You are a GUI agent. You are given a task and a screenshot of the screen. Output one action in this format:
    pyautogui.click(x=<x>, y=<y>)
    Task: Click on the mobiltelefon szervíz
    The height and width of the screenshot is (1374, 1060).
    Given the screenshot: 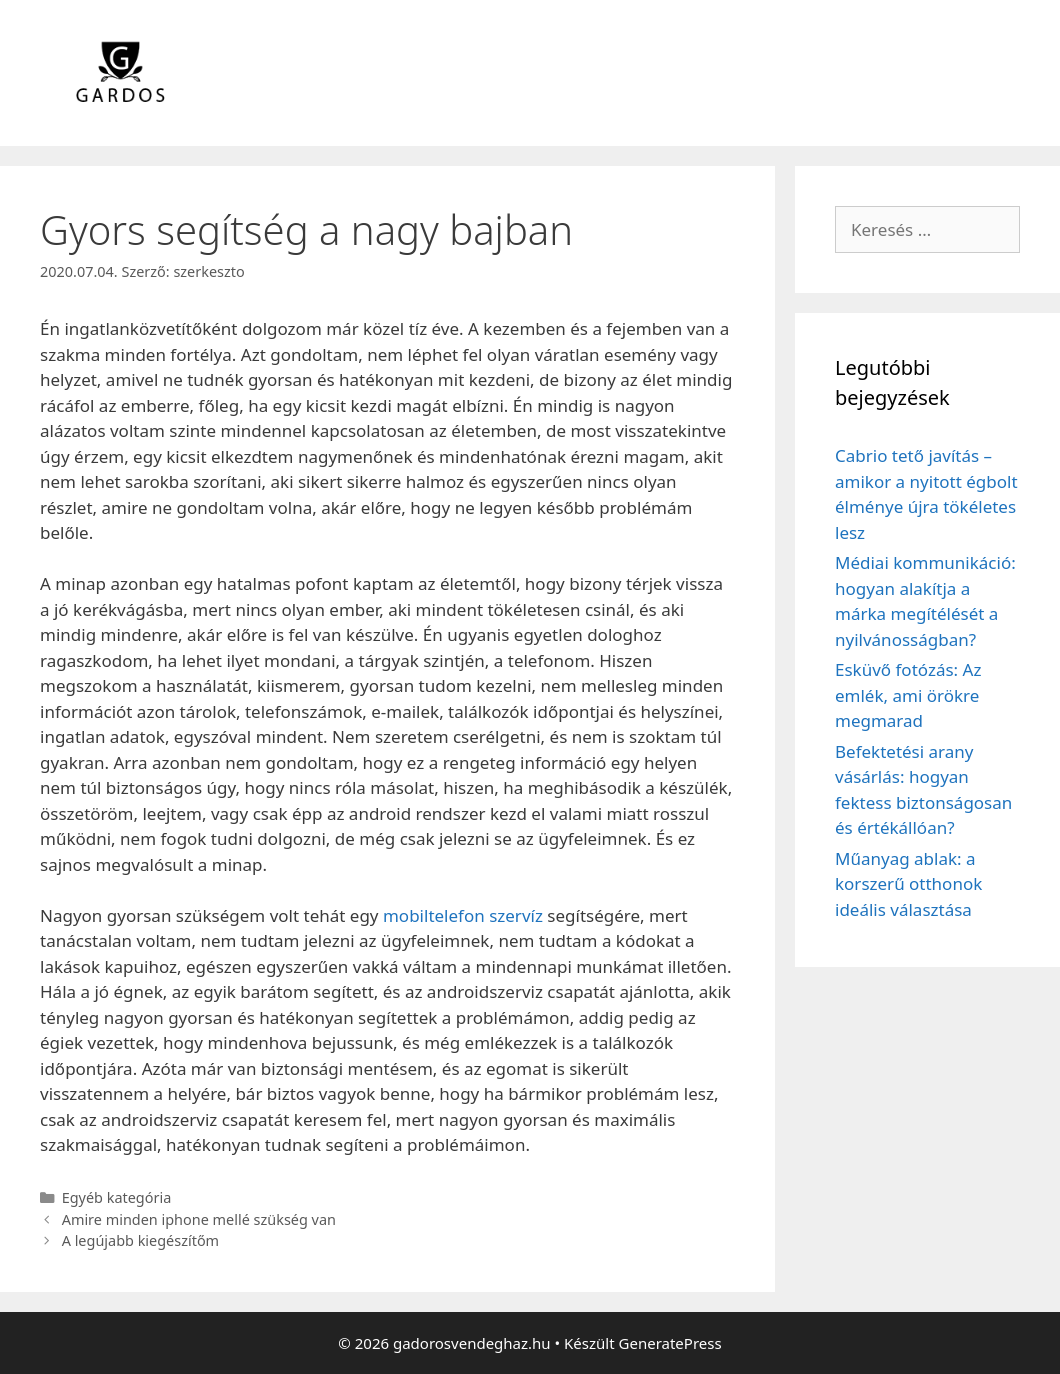 What is the action you would take?
    pyautogui.click(x=463, y=915)
    